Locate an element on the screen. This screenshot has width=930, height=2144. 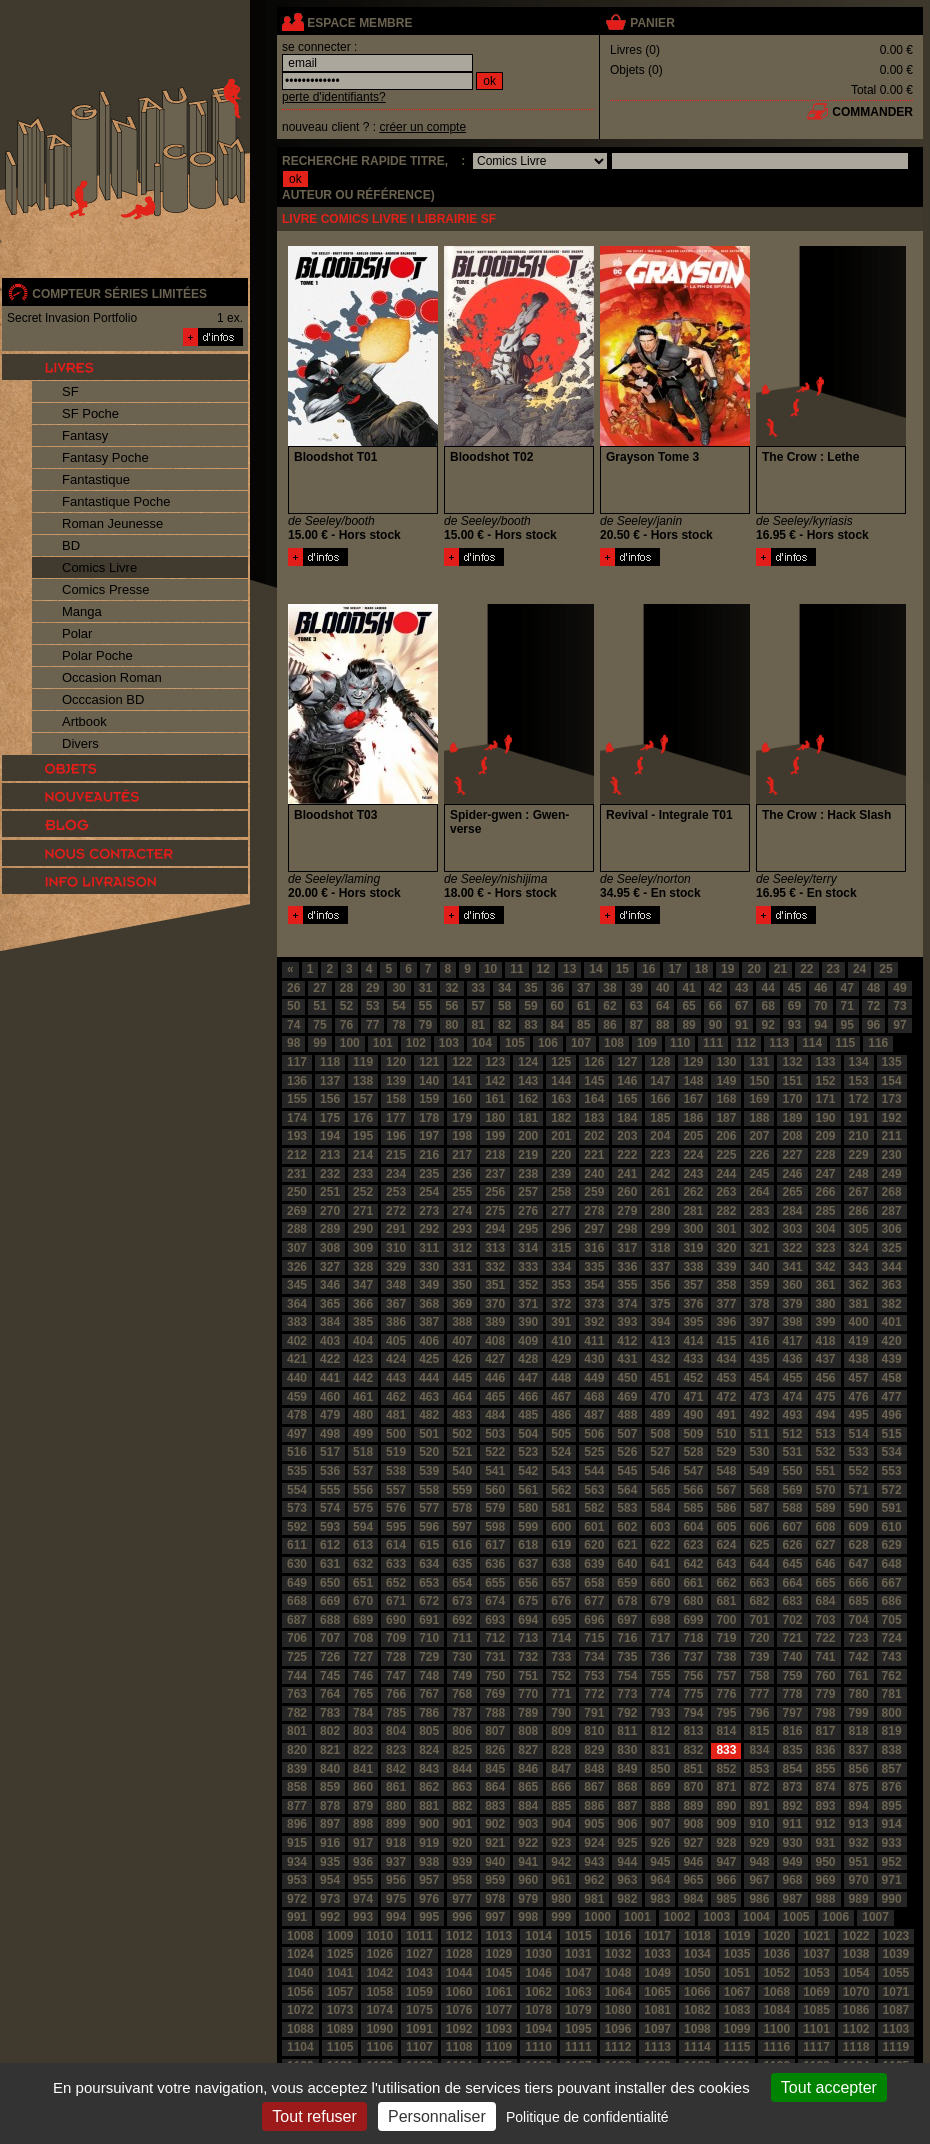
487 is located at coordinates (594, 1415).